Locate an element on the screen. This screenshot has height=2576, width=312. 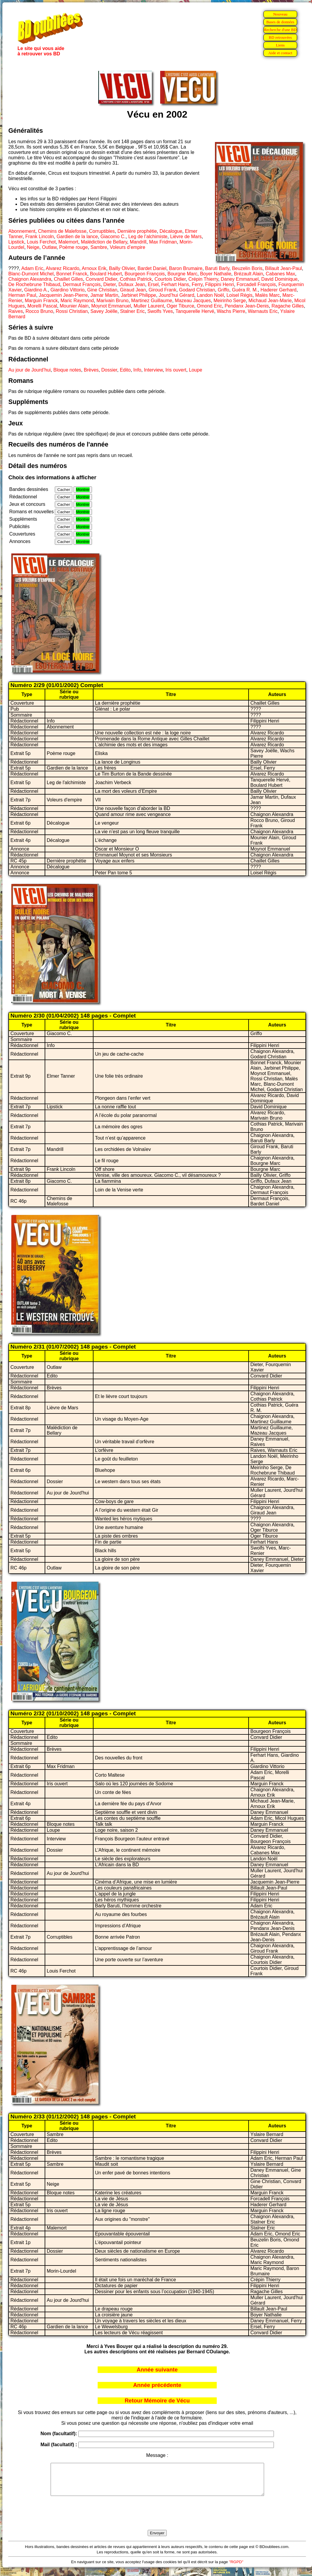
Mounier Alain is located at coordinates (74, 305).